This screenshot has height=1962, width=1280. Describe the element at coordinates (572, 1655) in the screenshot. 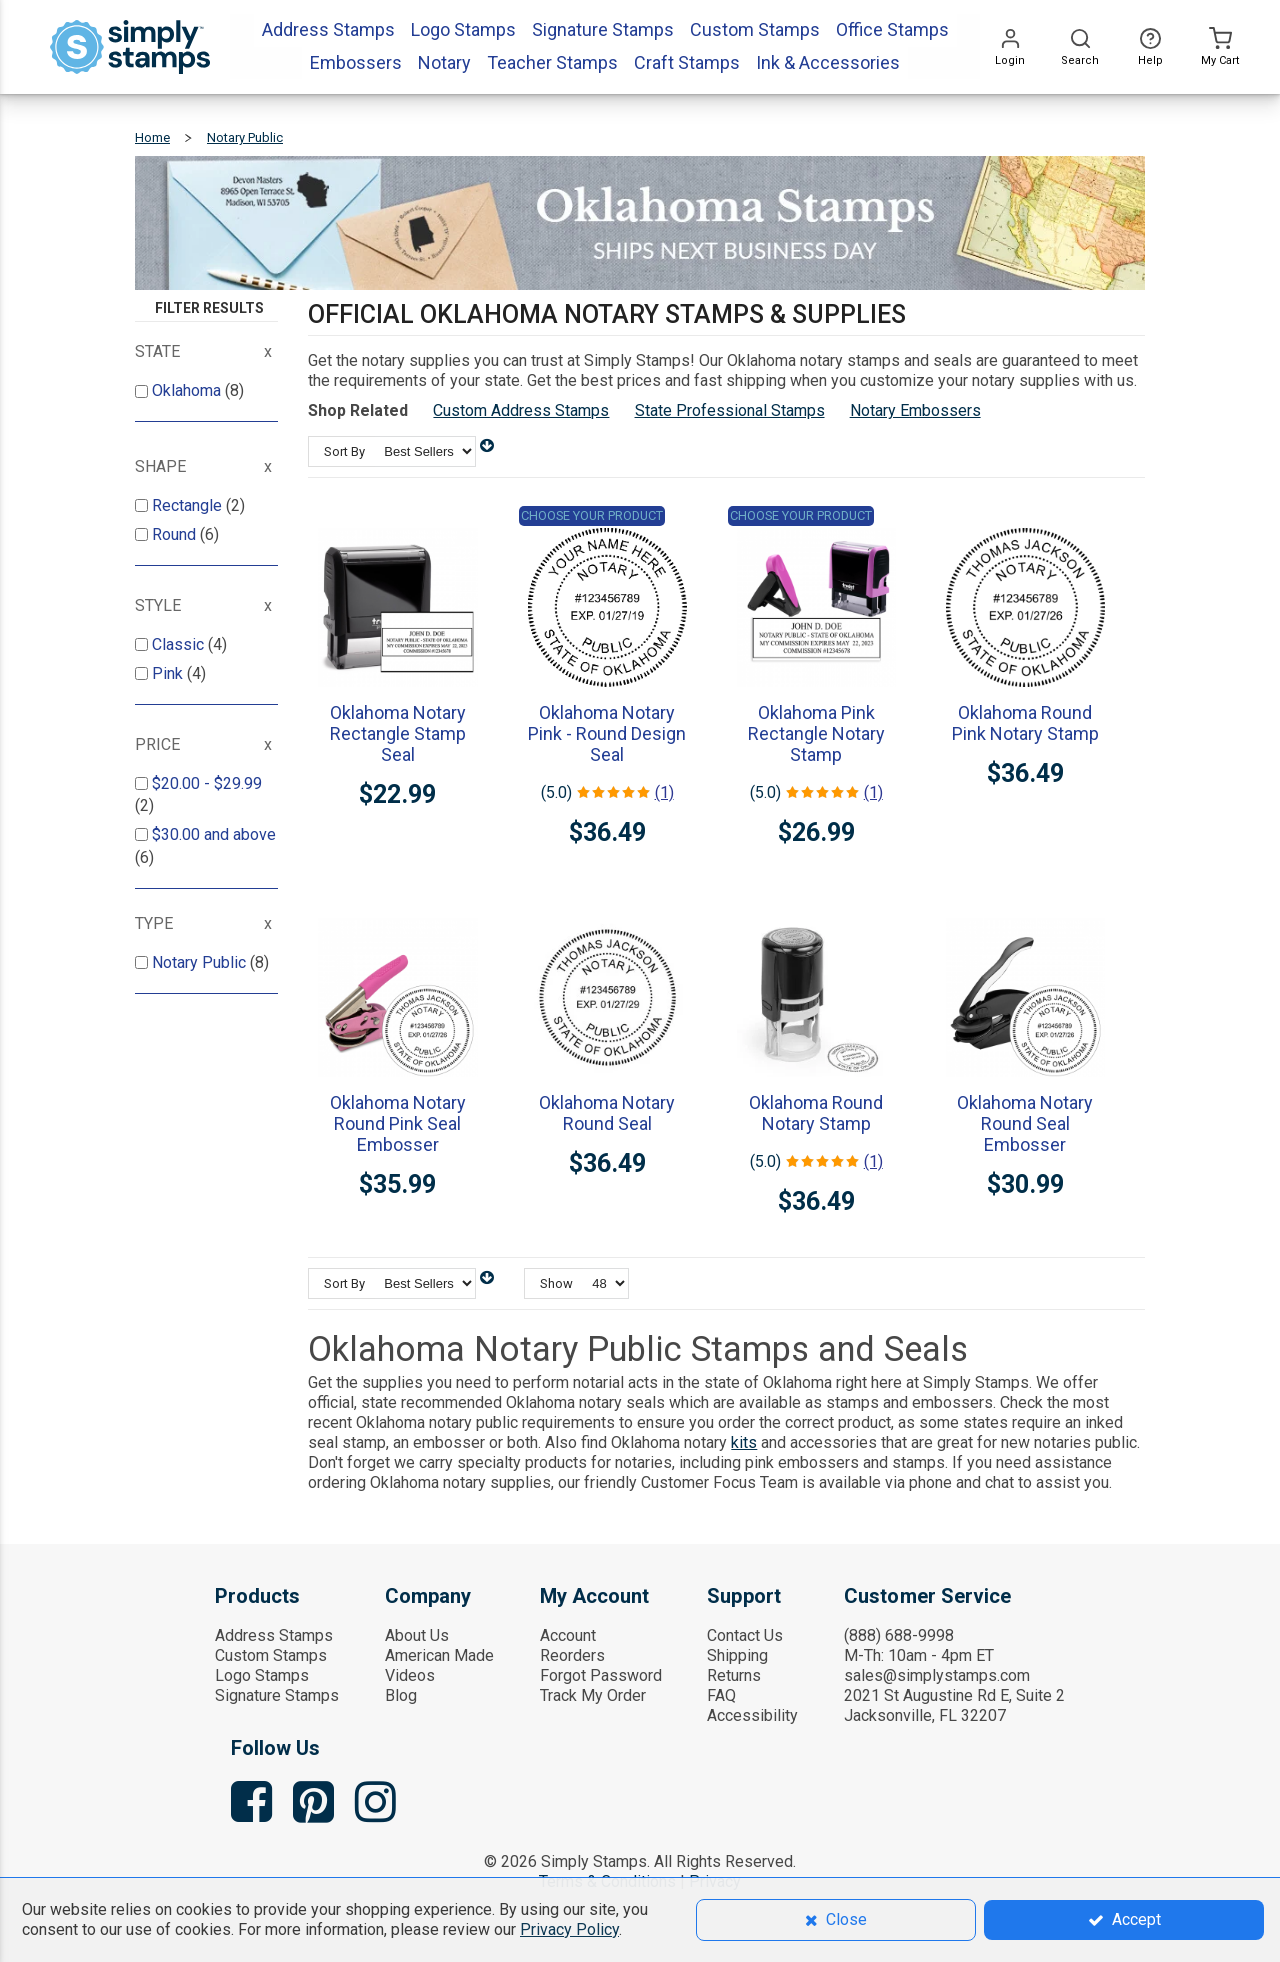

I see `Reorders` at that location.